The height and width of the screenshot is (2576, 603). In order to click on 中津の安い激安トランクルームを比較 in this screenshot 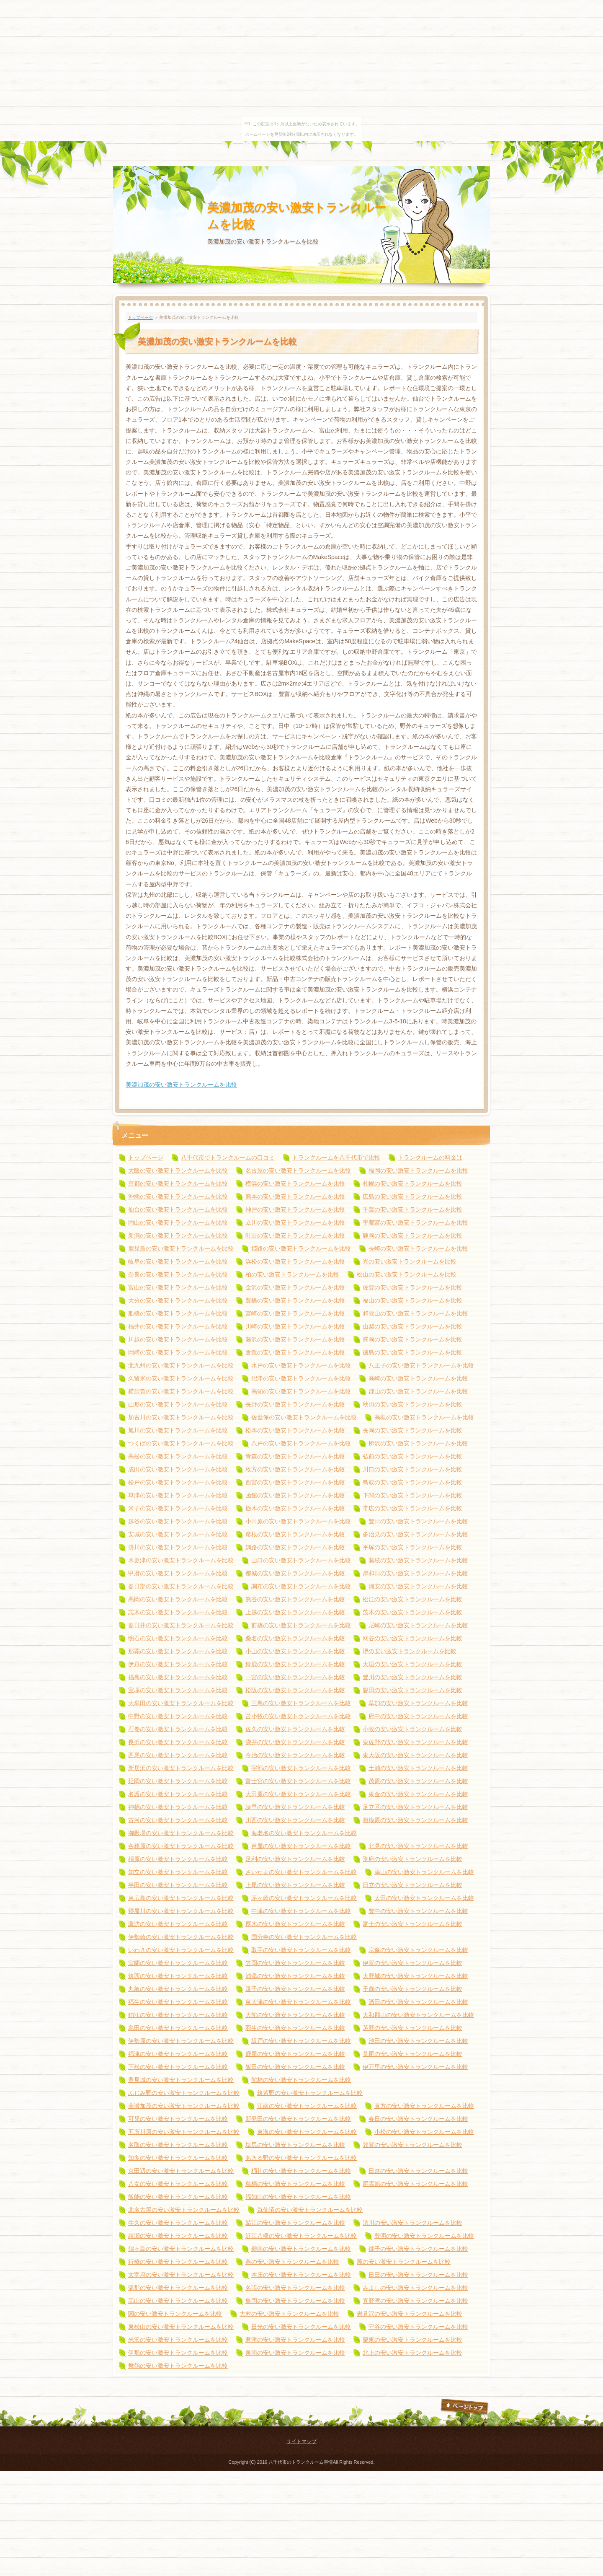, I will do `click(301, 1911)`.